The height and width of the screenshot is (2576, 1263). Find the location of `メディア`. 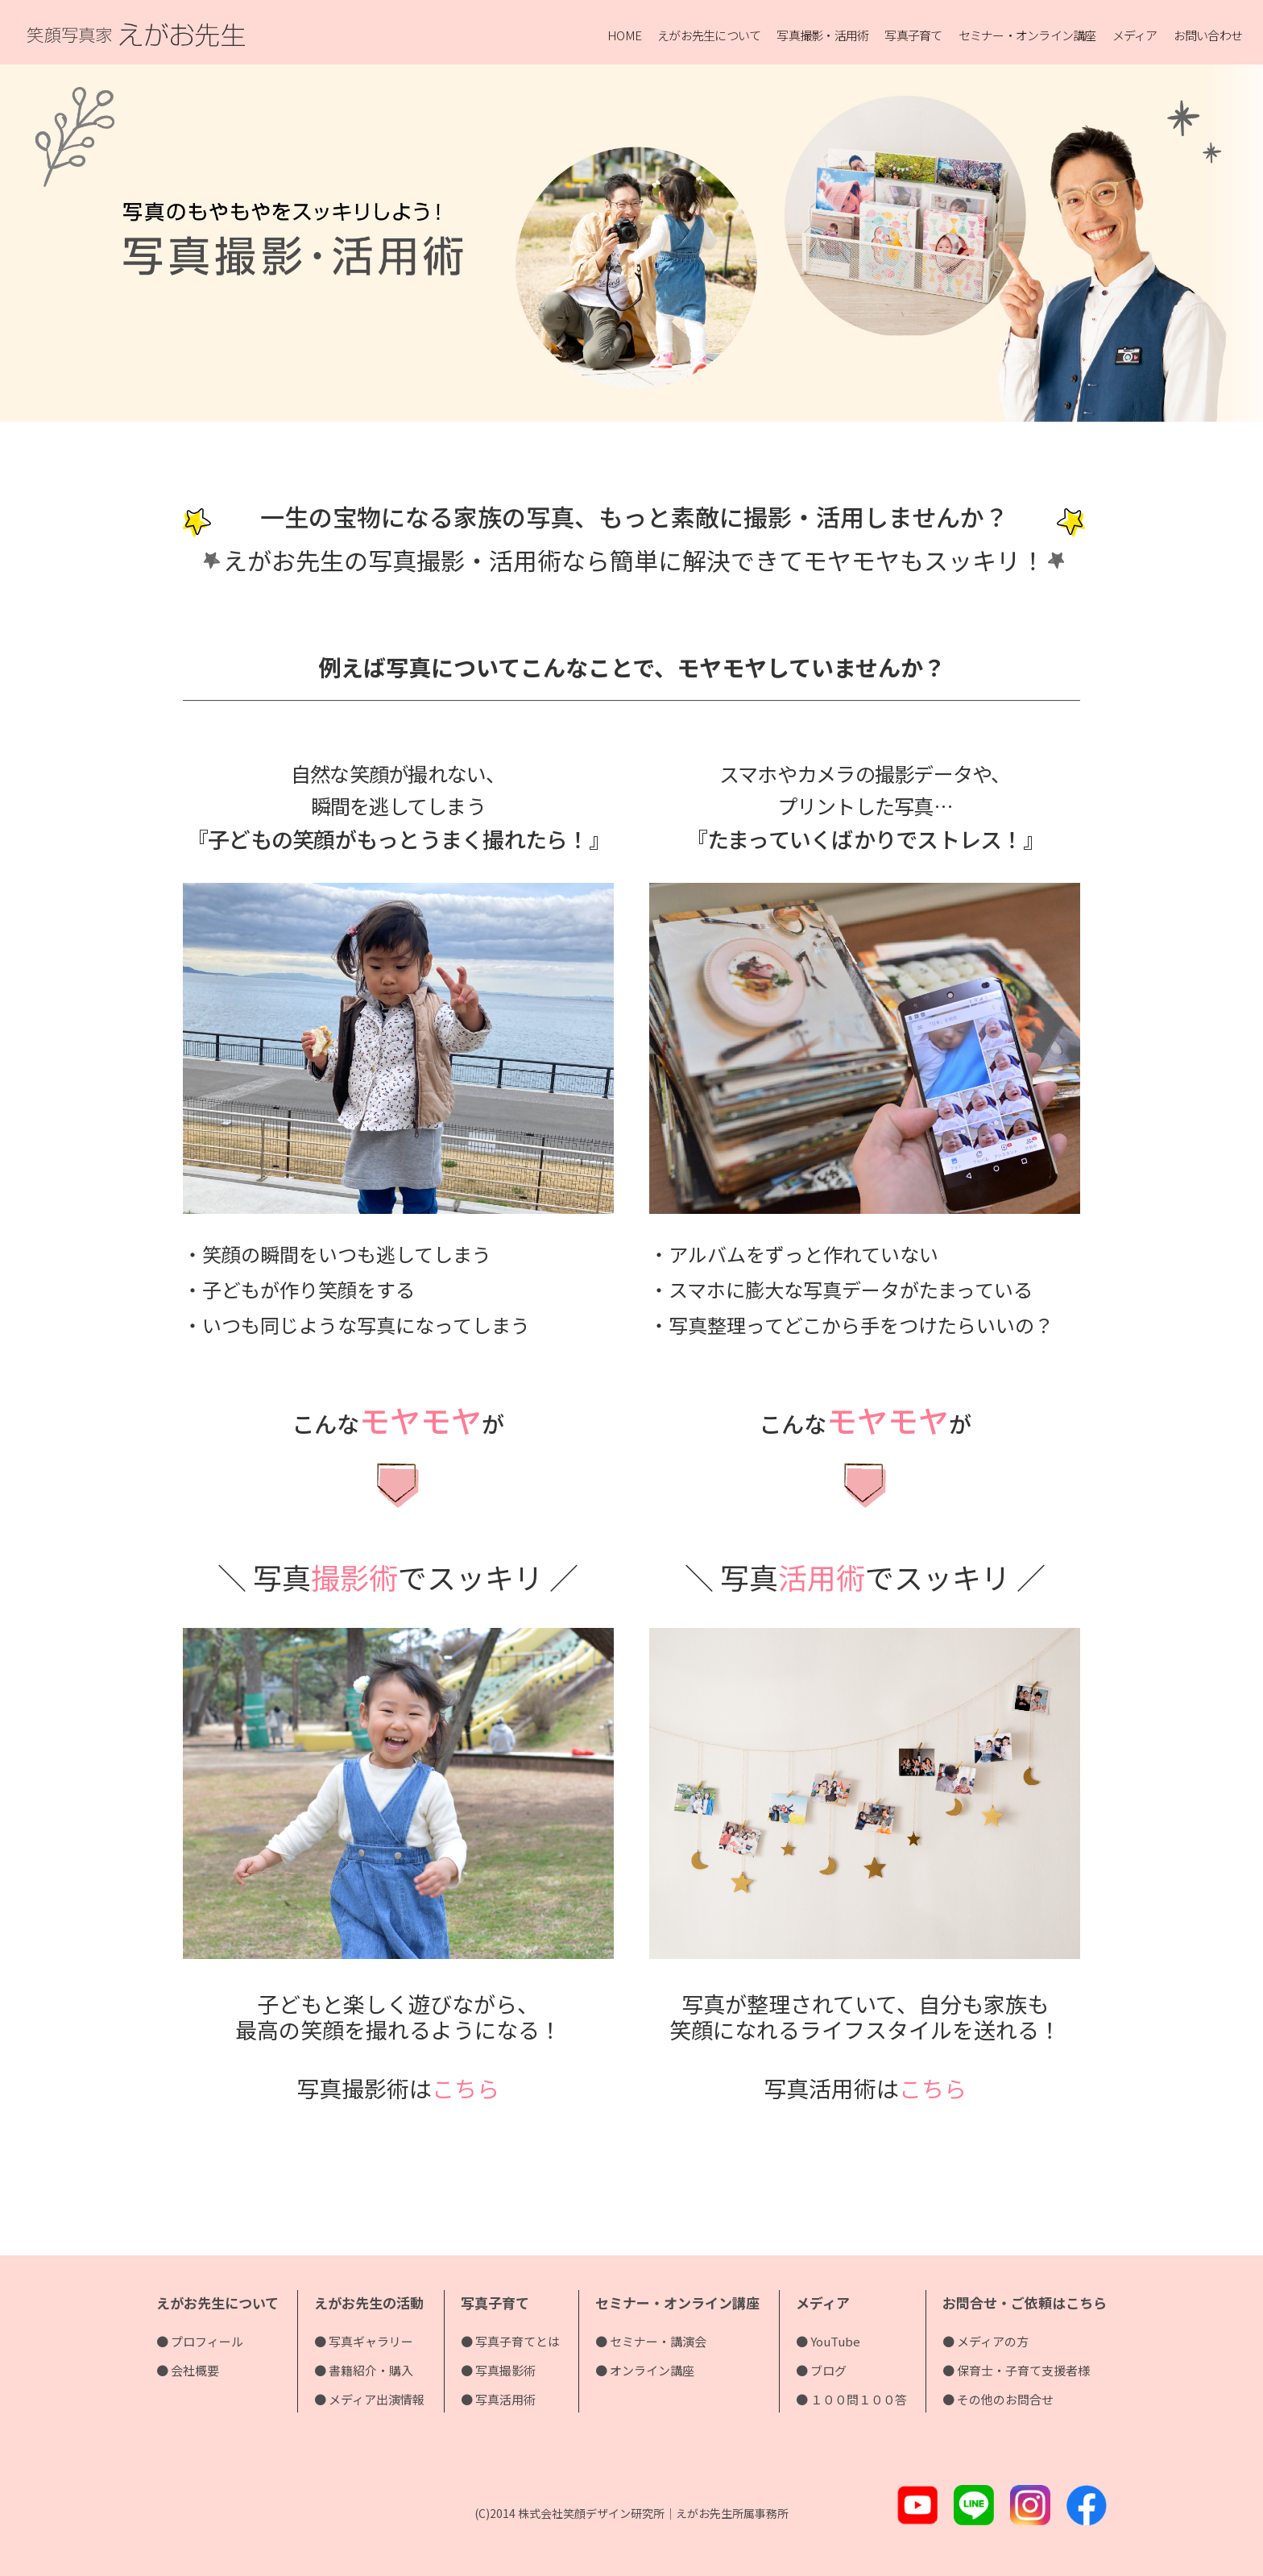

メディア is located at coordinates (1134, 35).